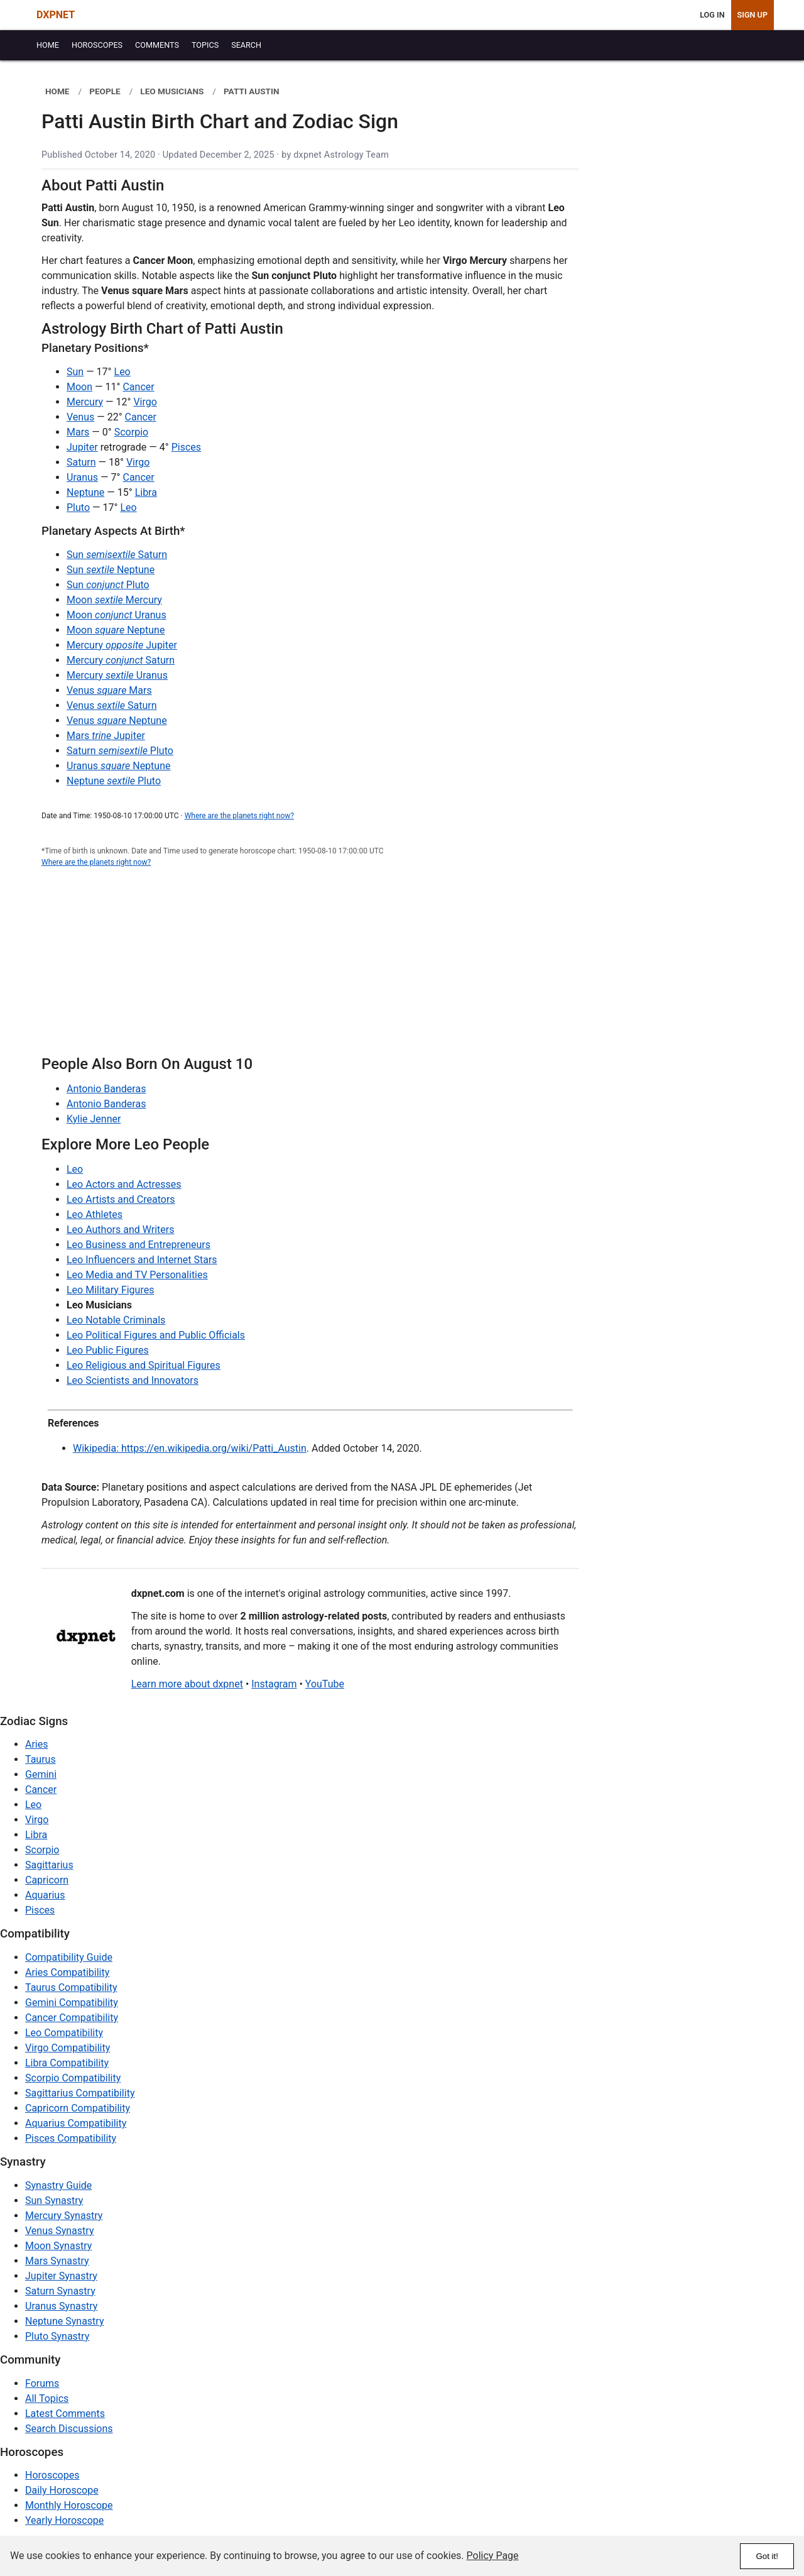 The width and height of the screenshot is (804, 2576). What do you see at coordinates (63, 2216) in the screenshot?
I see `Mercury Synastry` at bounding box center [63, 2216].